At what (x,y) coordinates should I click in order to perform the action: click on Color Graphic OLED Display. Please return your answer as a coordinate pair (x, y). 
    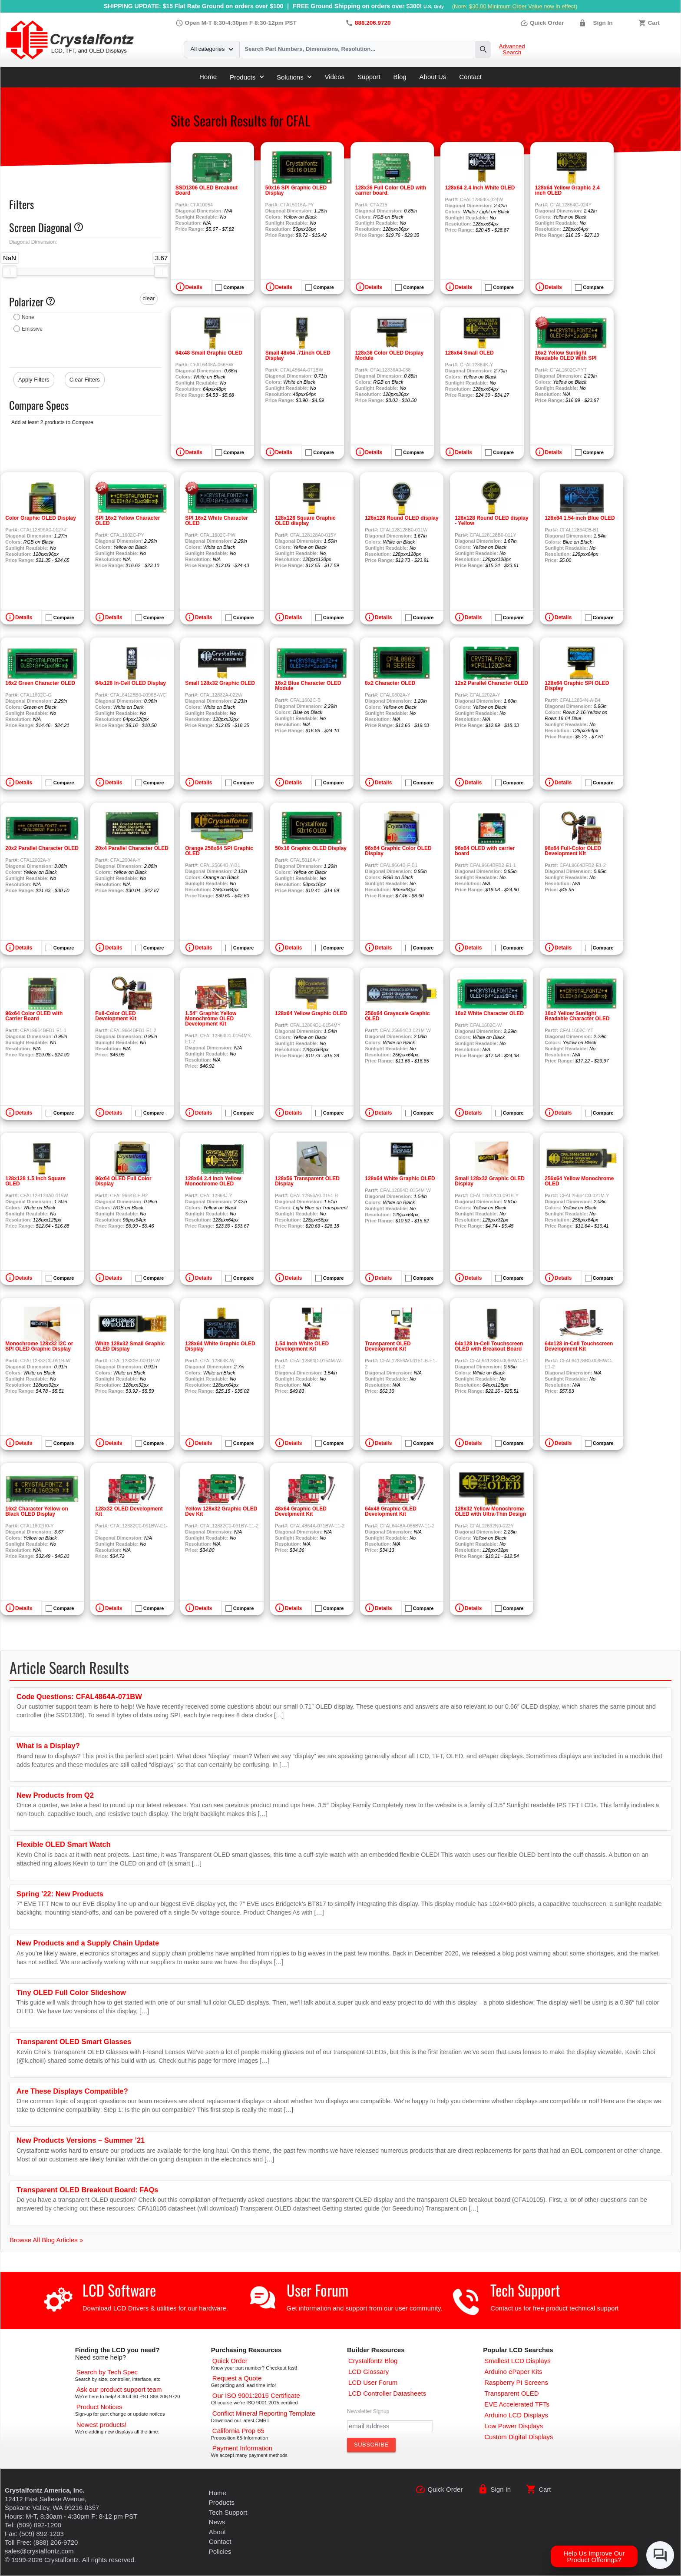
    Looking at the image, I should click on (40, 518).